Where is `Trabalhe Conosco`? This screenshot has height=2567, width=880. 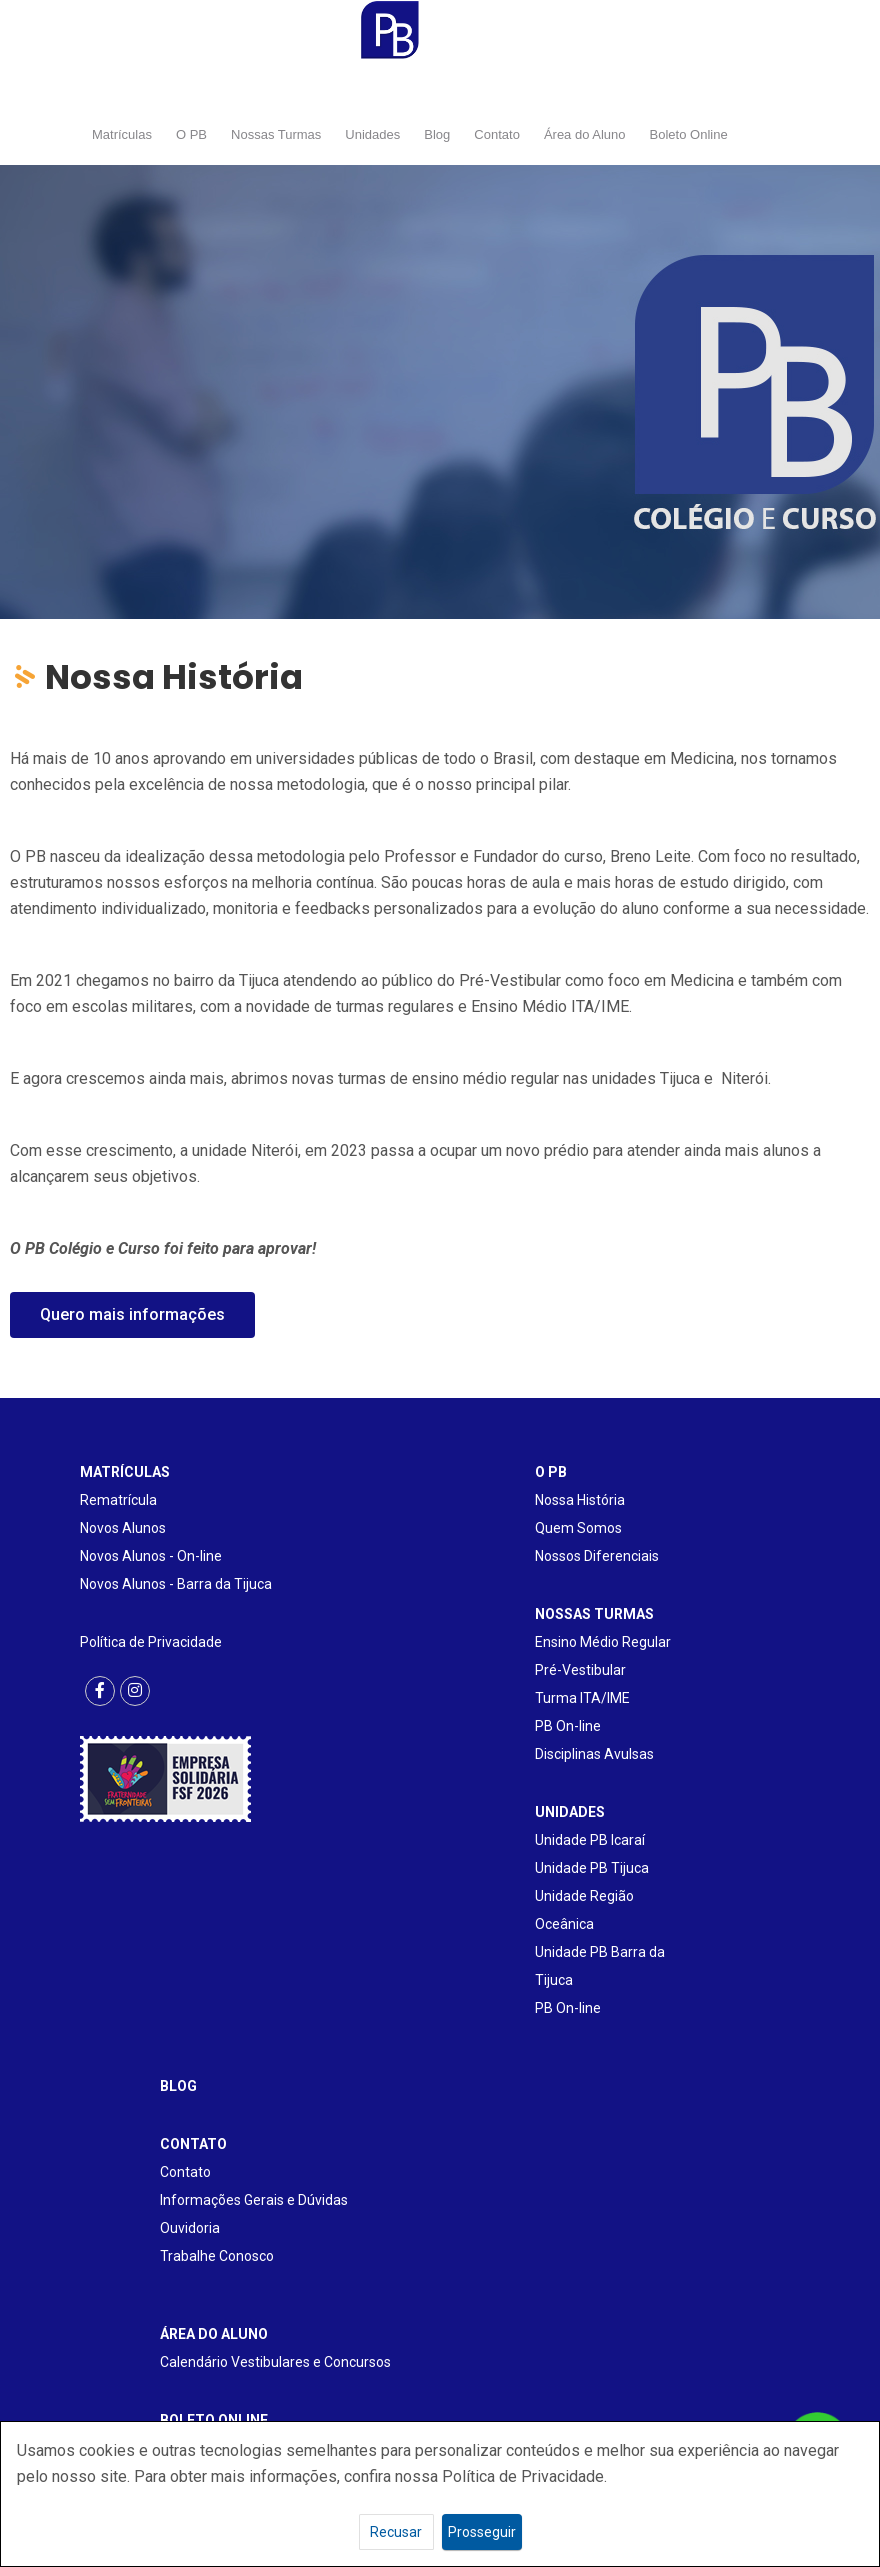
Trabalhe Conosco is located at coordinates (217, 2256).